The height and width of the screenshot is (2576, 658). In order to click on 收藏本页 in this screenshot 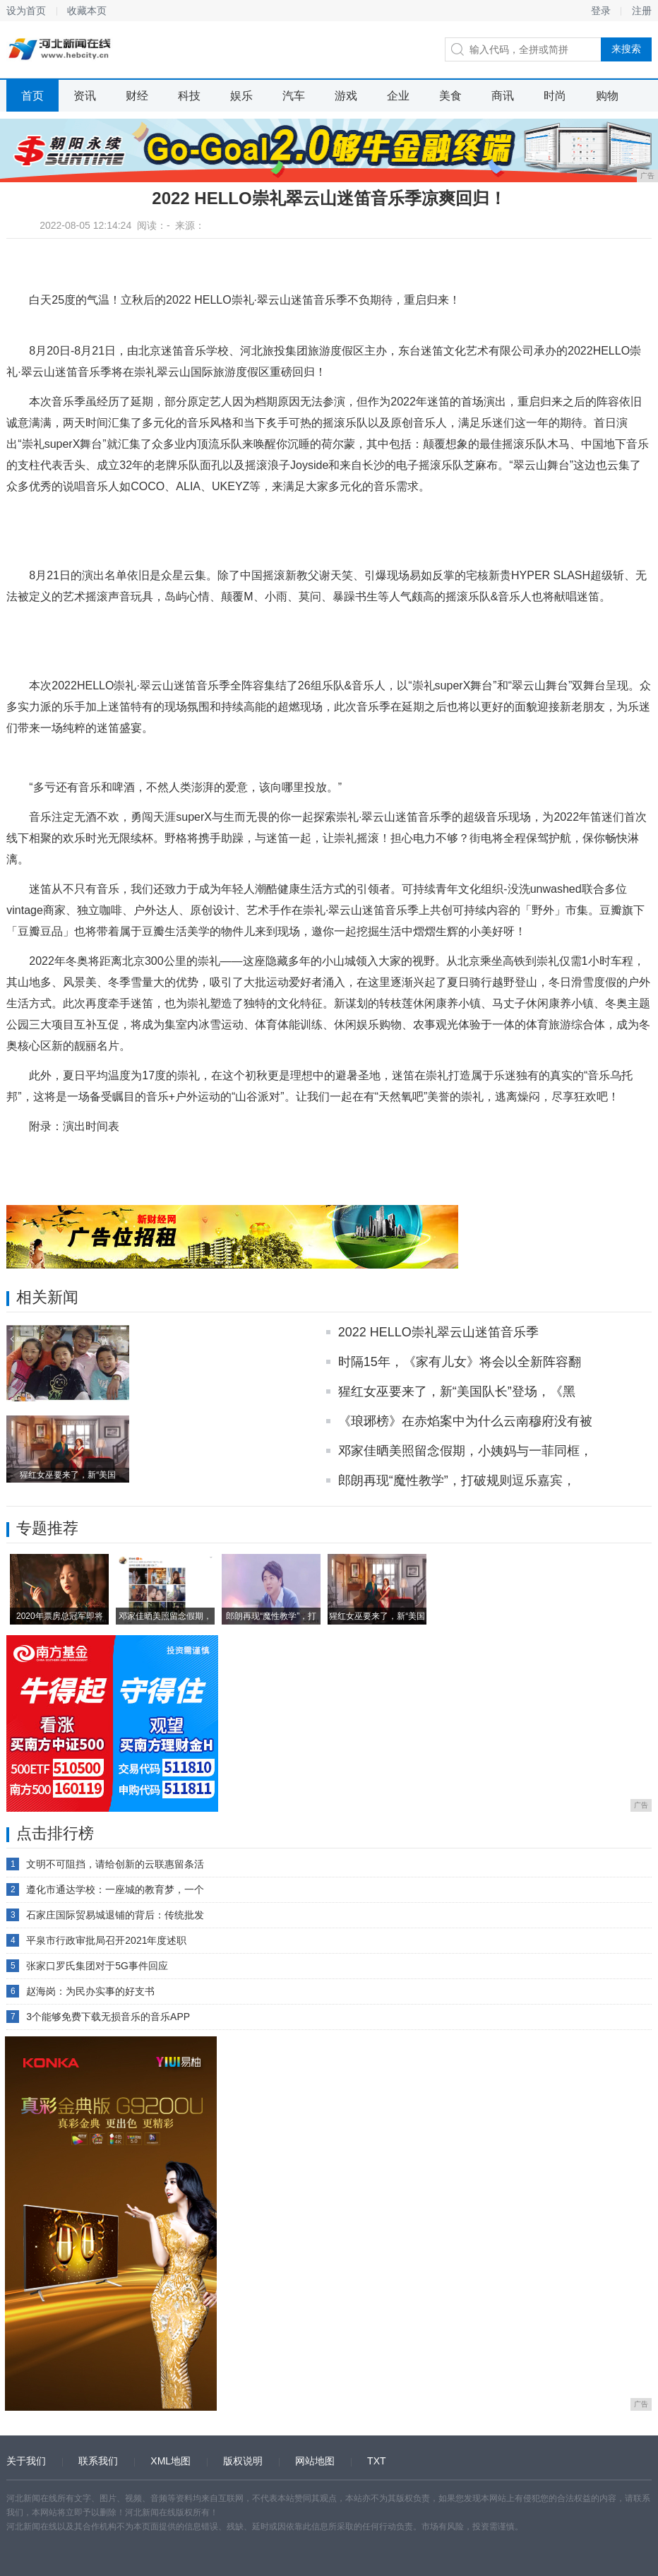, I will do `click(87, 10)`.